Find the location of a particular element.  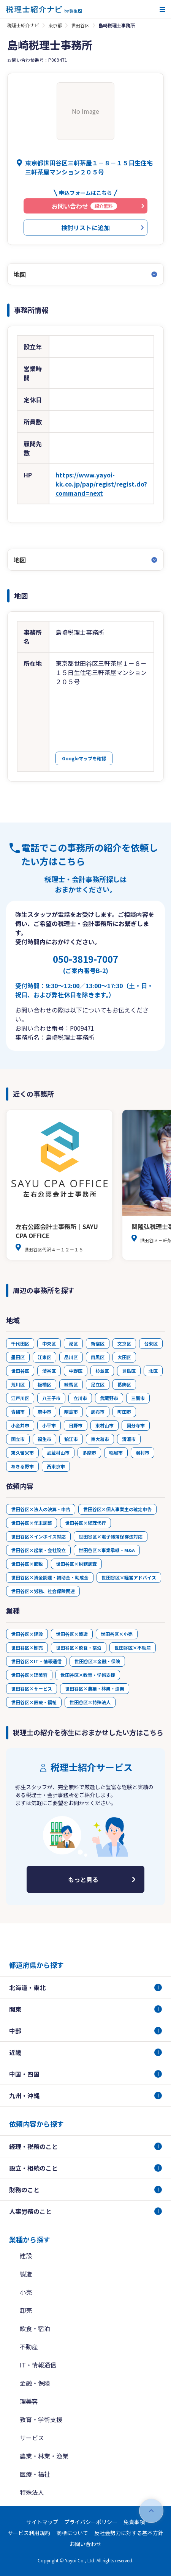

三鷹市 is located at coordinates (138, 1398).